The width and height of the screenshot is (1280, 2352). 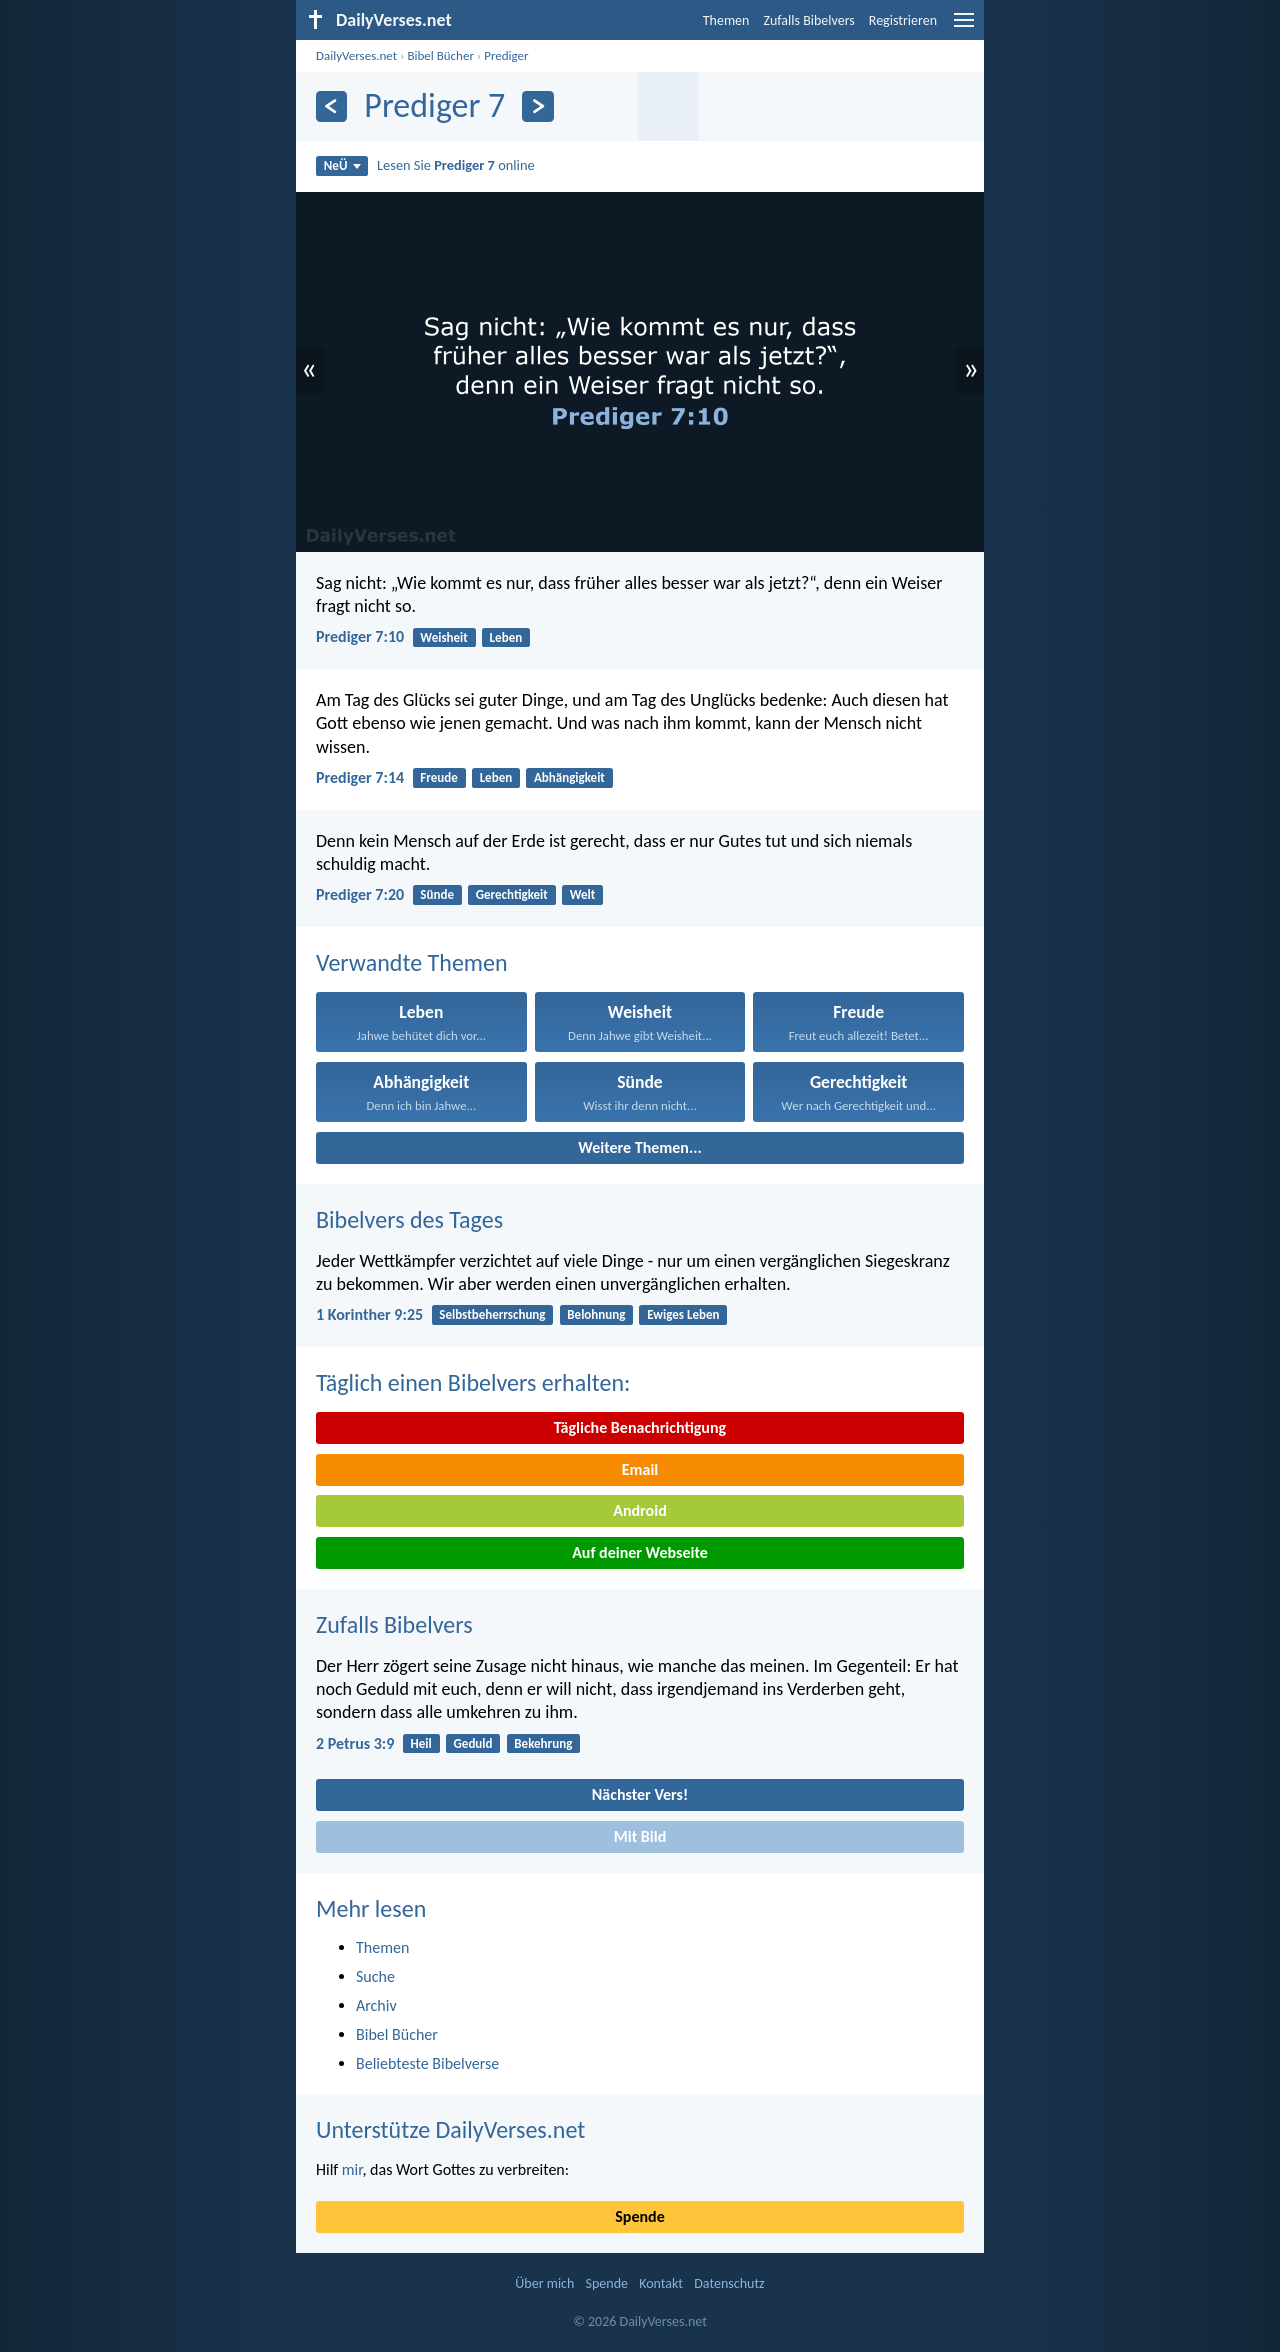 I want to click on Prediger 7:20, so click(x=360, y=894).